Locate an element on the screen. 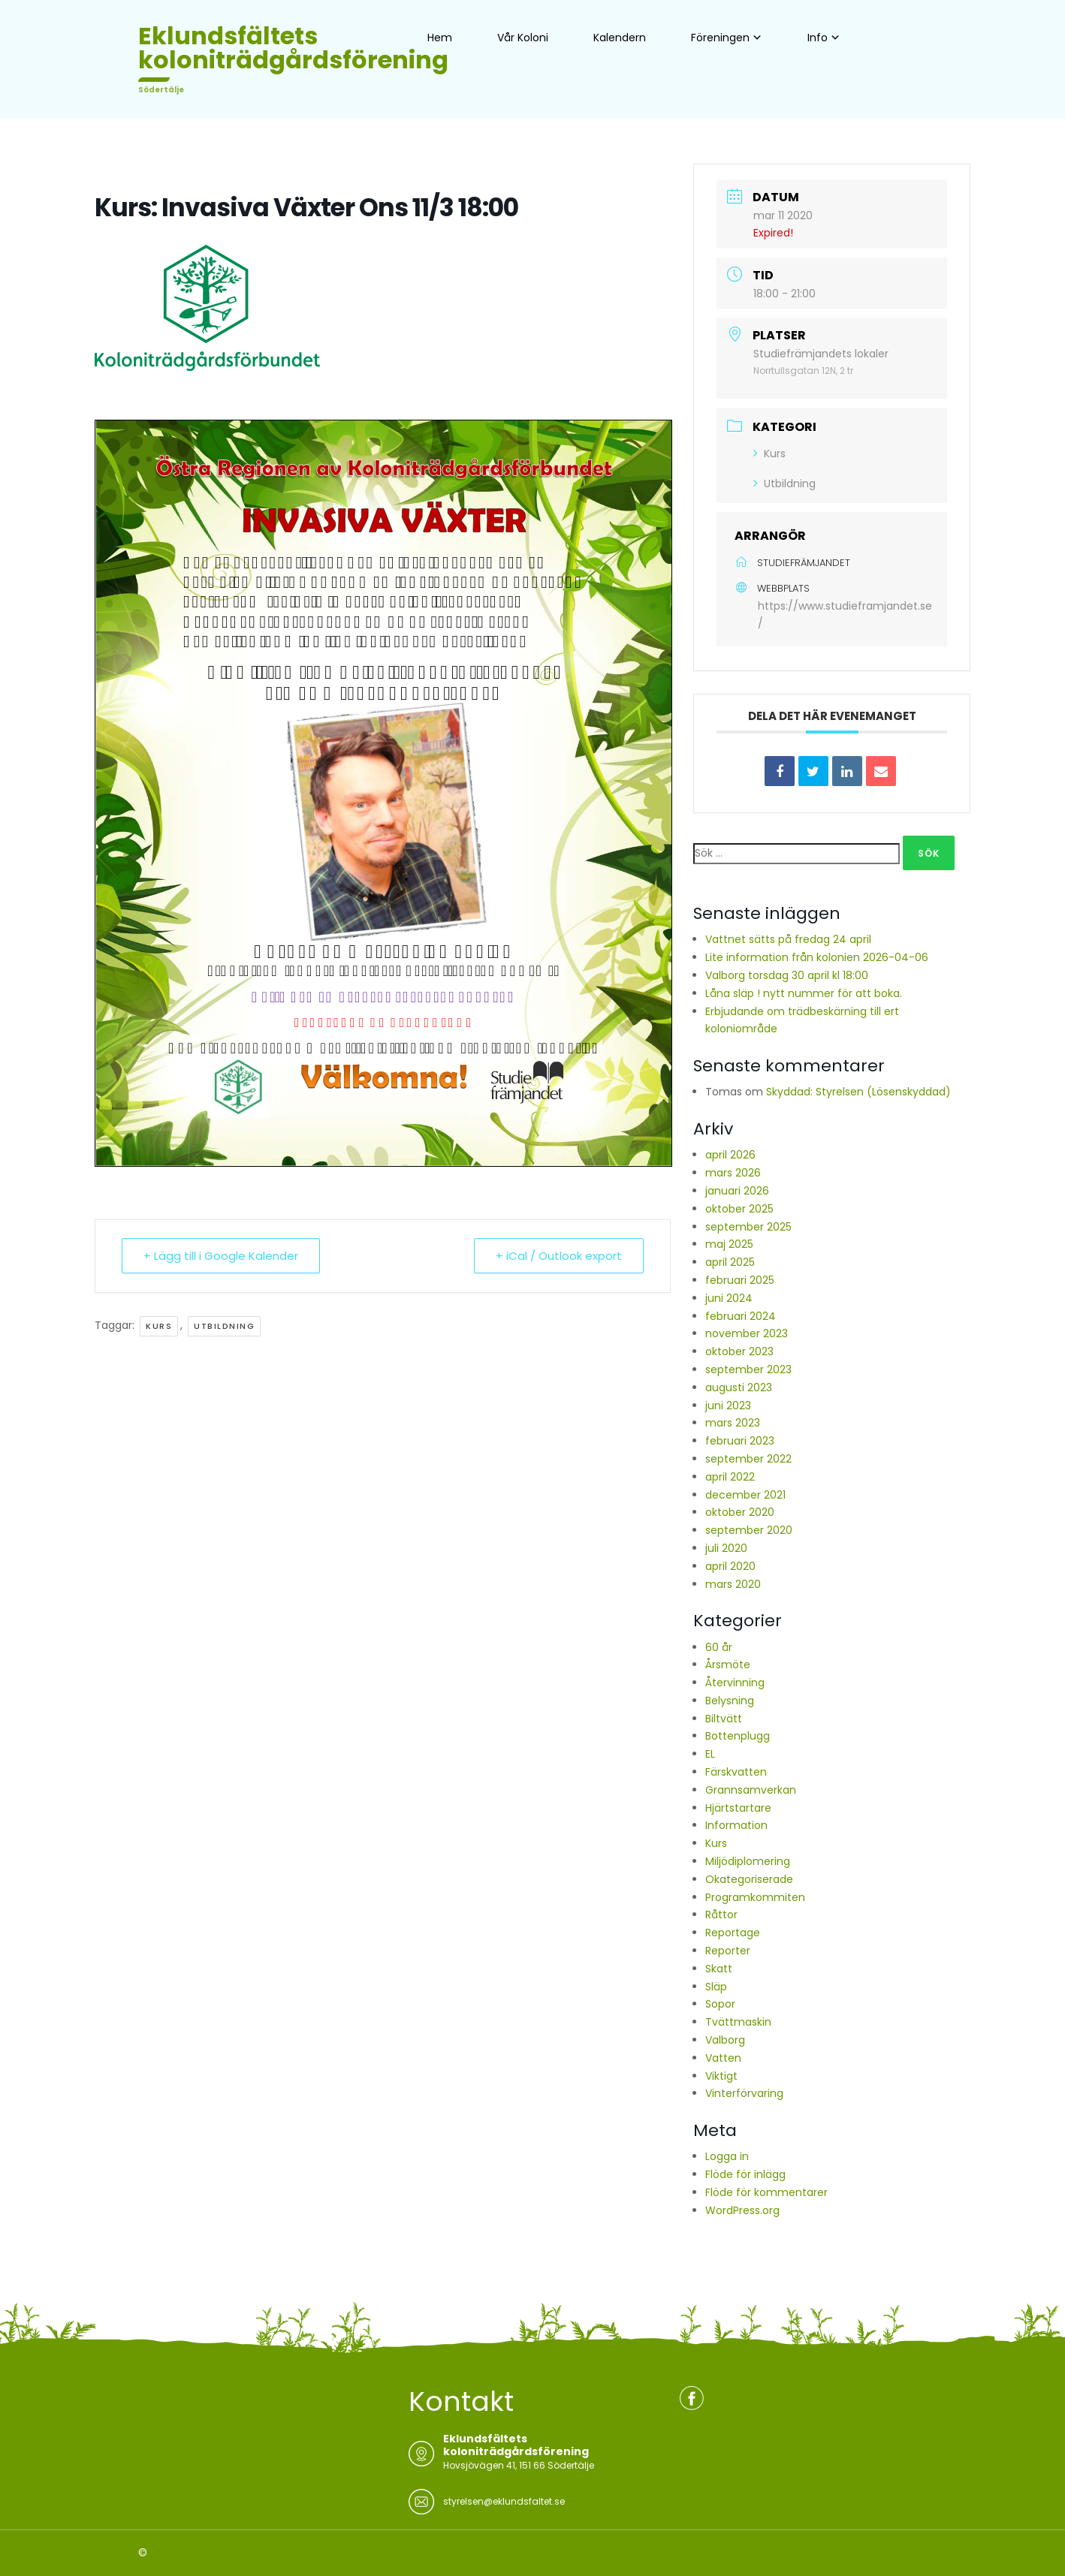 The image size is (1065, 2576). Skyddad: Styrelsen (Lösenskyddad) is located at coordinates (858, 1091).